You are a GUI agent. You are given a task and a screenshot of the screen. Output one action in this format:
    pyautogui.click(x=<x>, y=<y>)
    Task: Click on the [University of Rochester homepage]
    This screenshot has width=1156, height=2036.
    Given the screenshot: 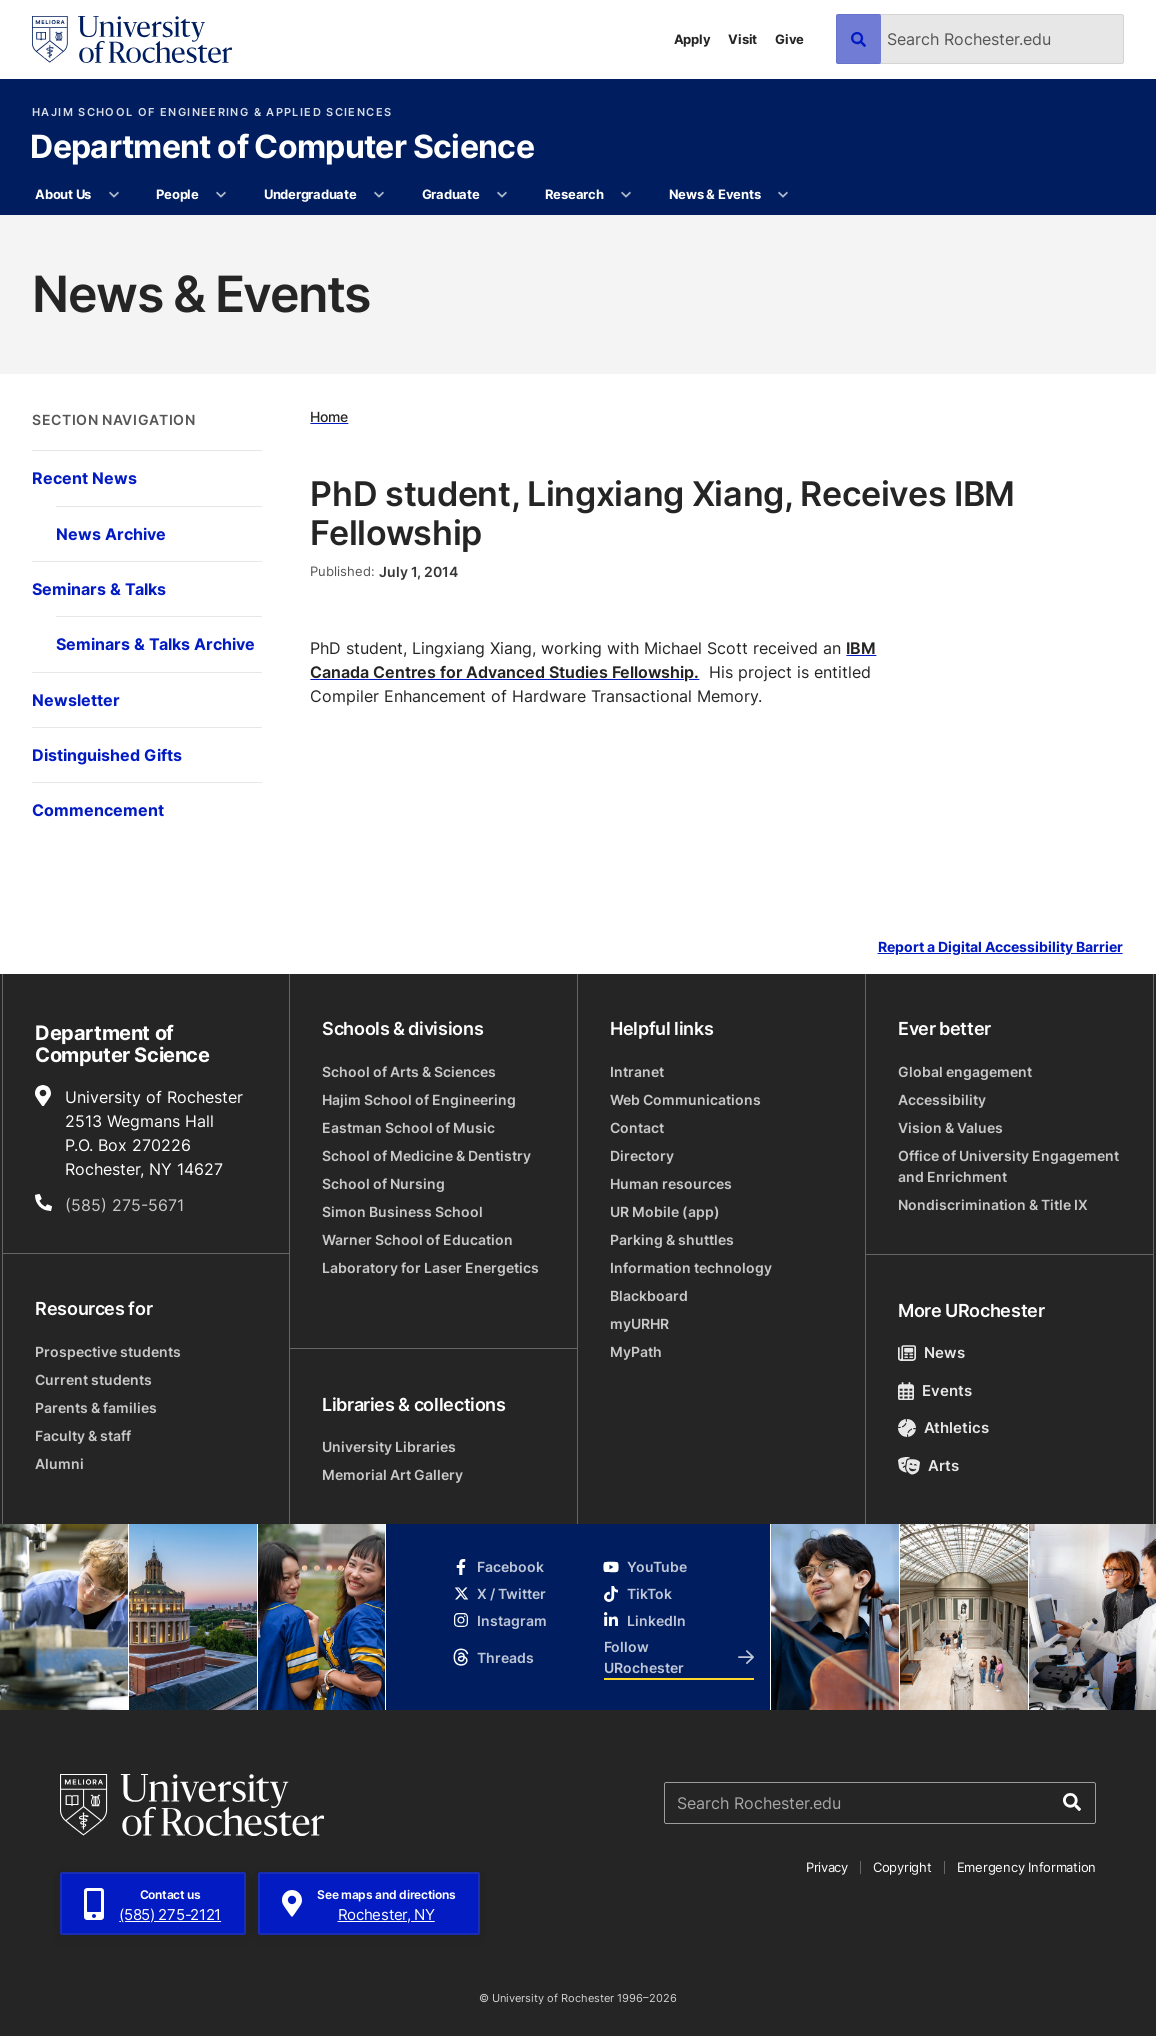 What is the action you would take?
    pyautogui.click(x=132, y=39)
    